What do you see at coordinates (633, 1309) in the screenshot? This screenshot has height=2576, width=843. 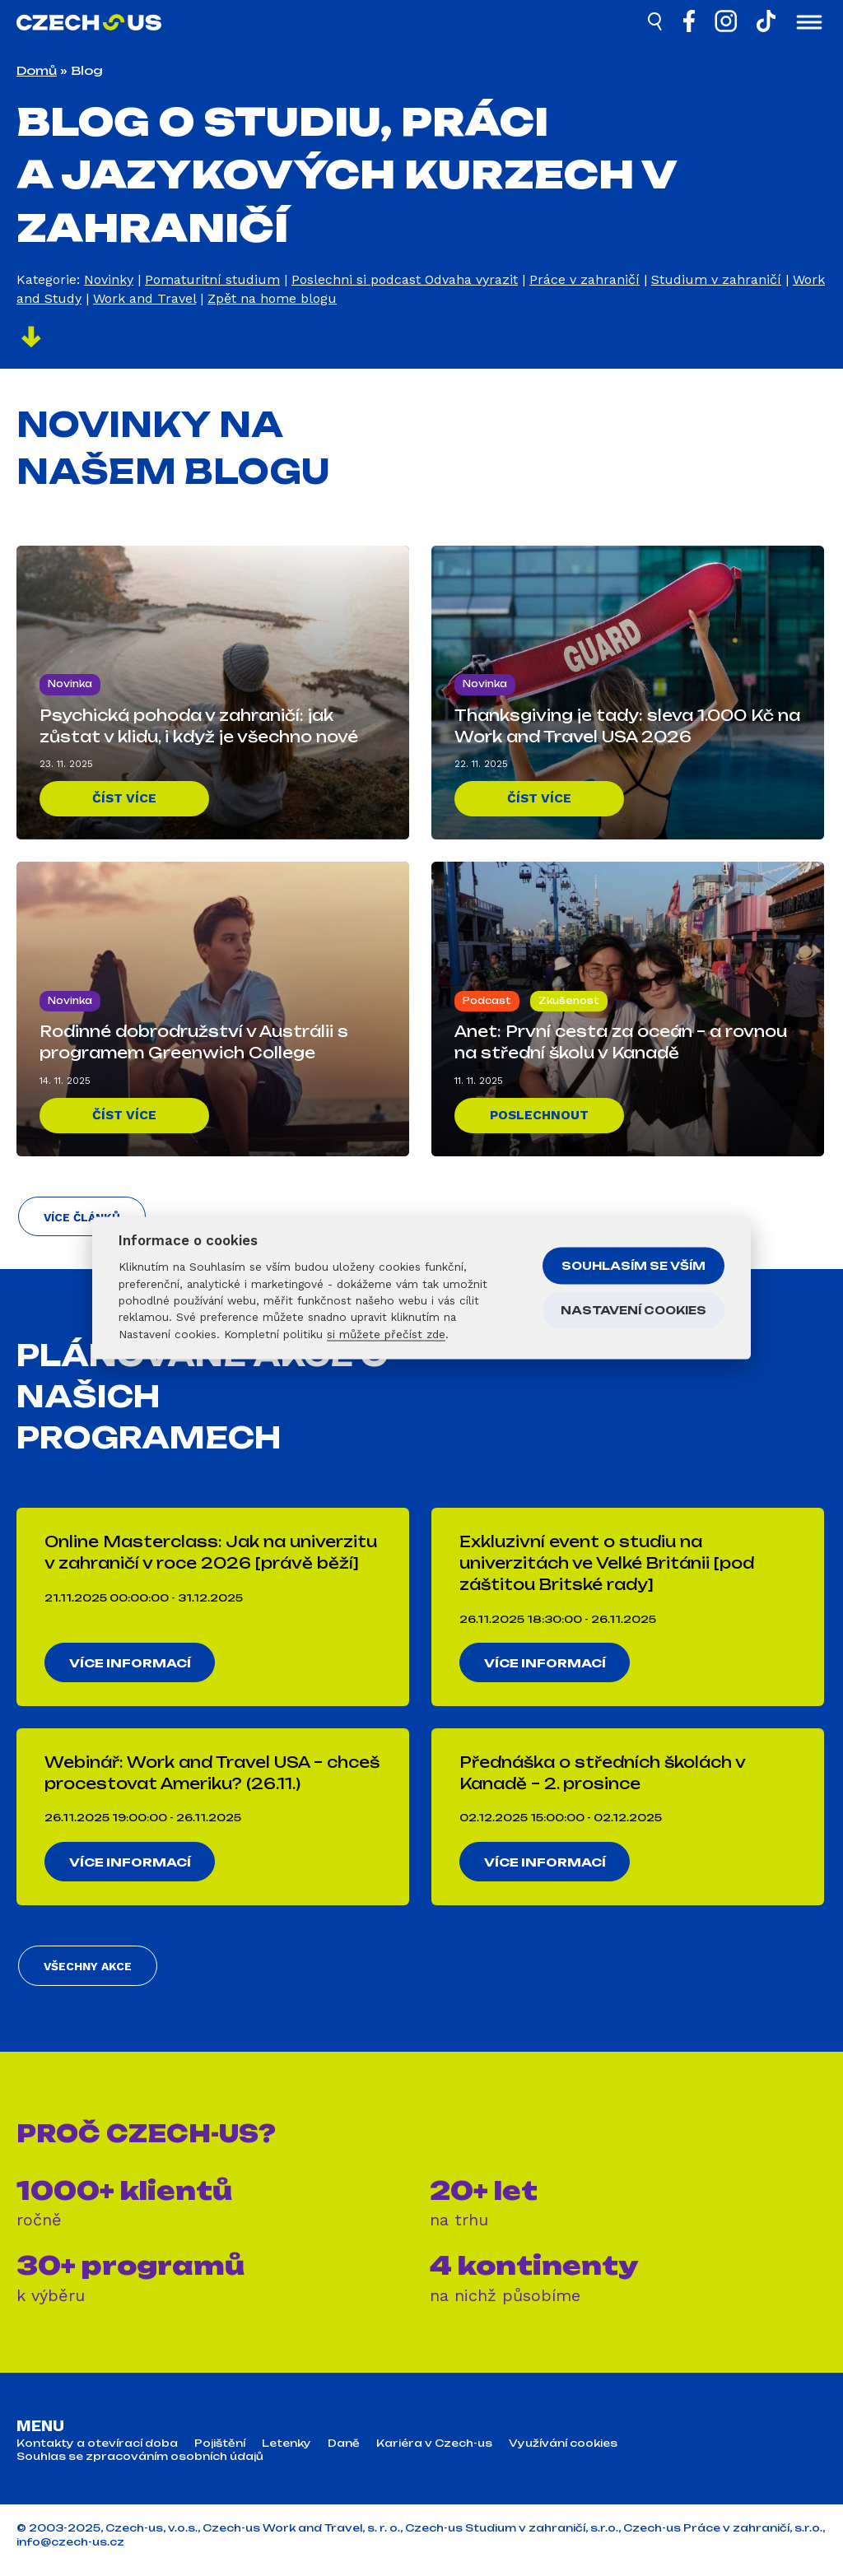 I see `Nastavení cookies` at bounding box center [633, 1309].